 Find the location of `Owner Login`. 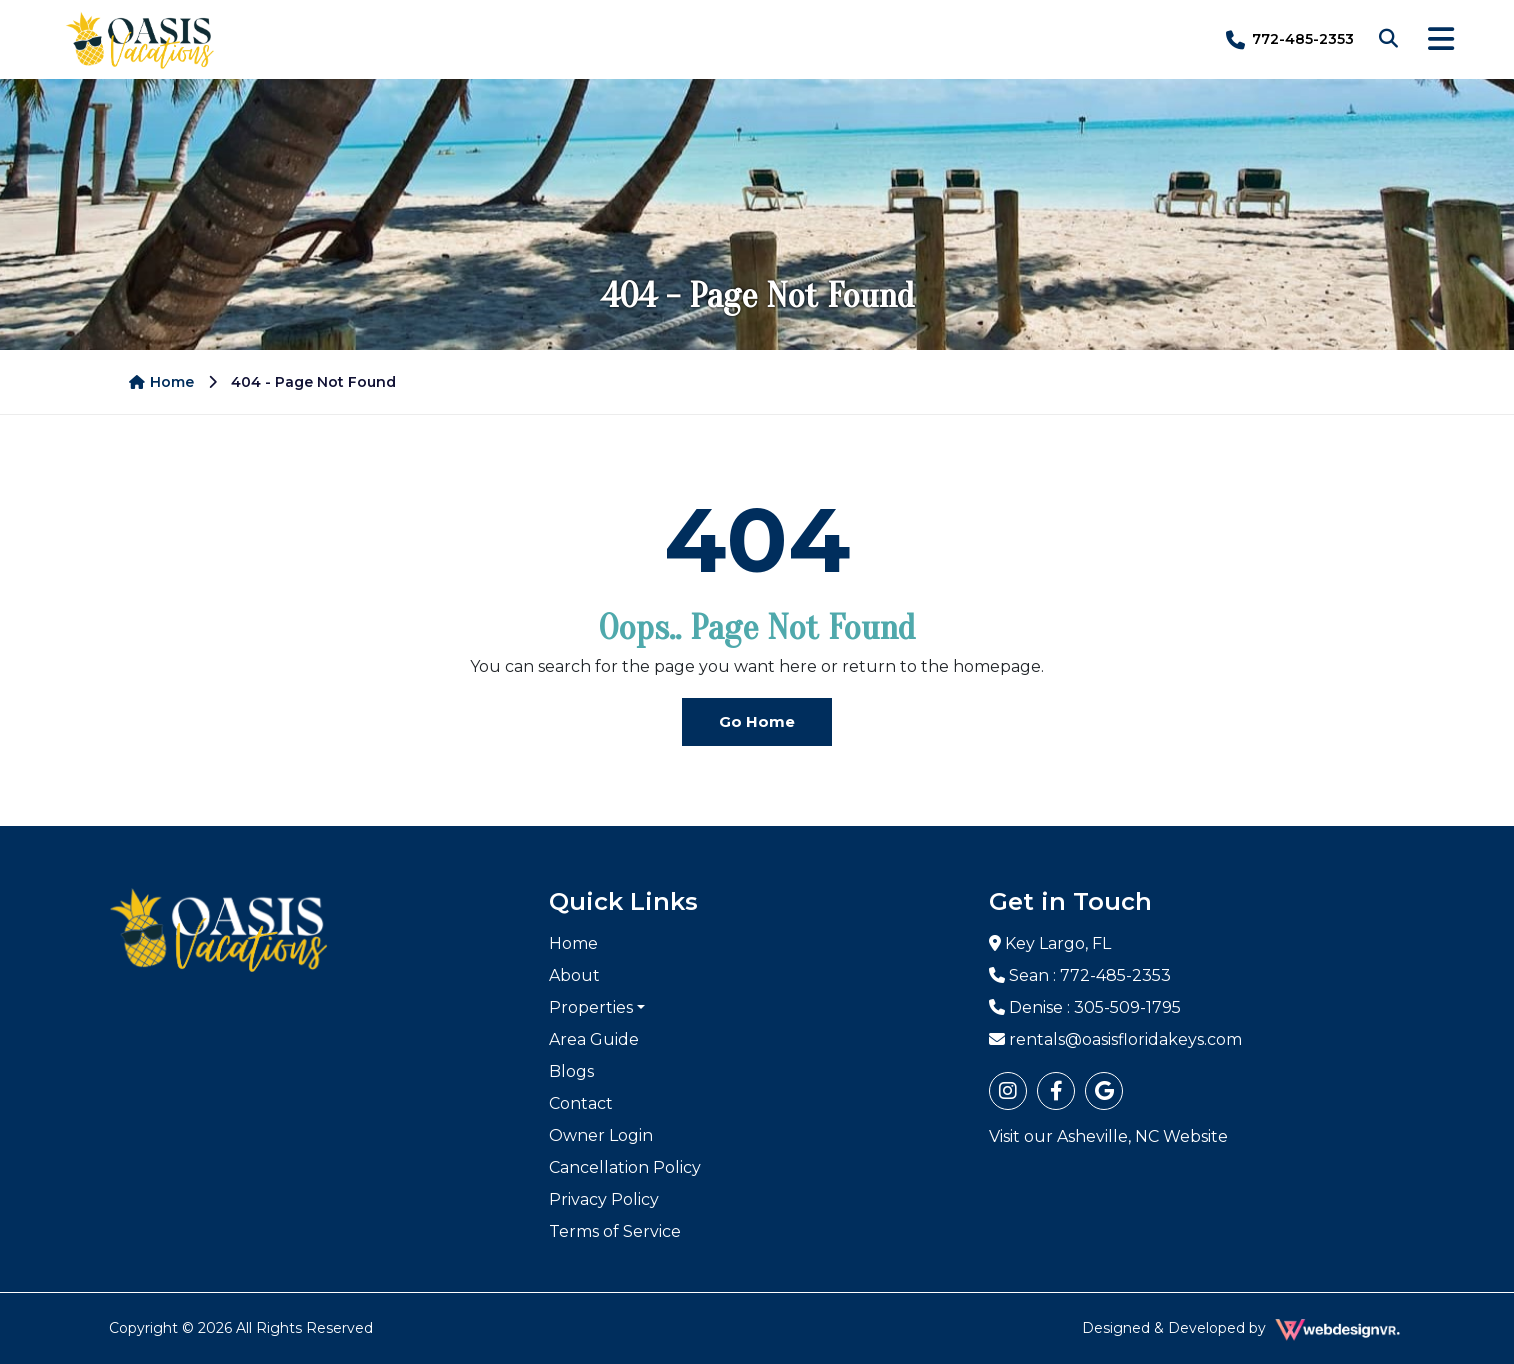

Owner Login is located at coordinates (601, 1135).